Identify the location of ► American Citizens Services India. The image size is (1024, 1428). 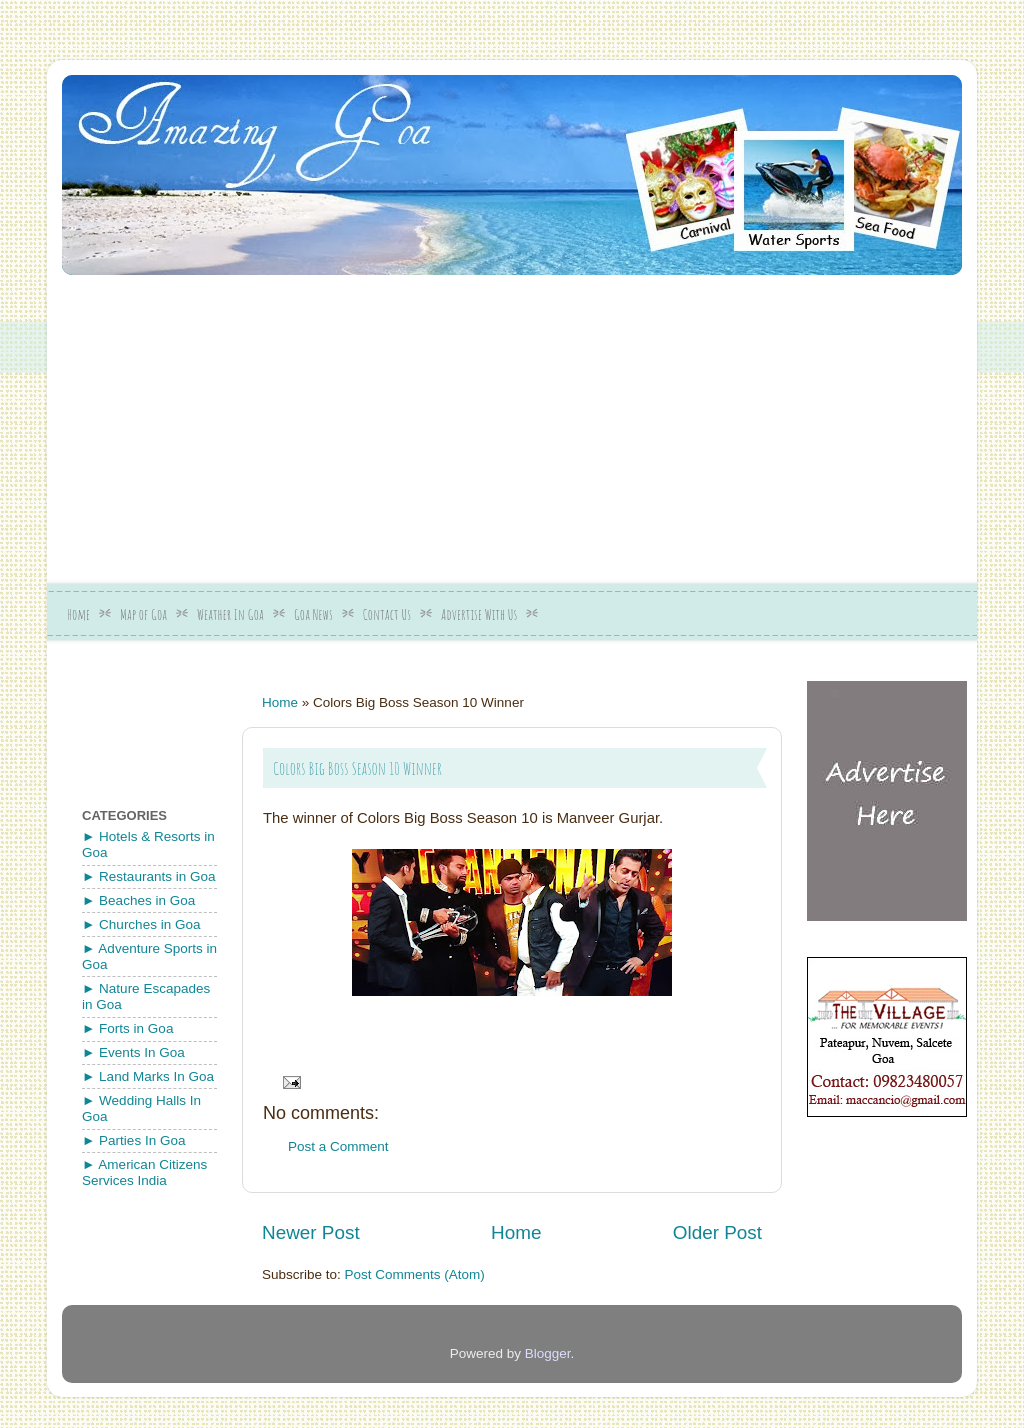
(144, 1172).